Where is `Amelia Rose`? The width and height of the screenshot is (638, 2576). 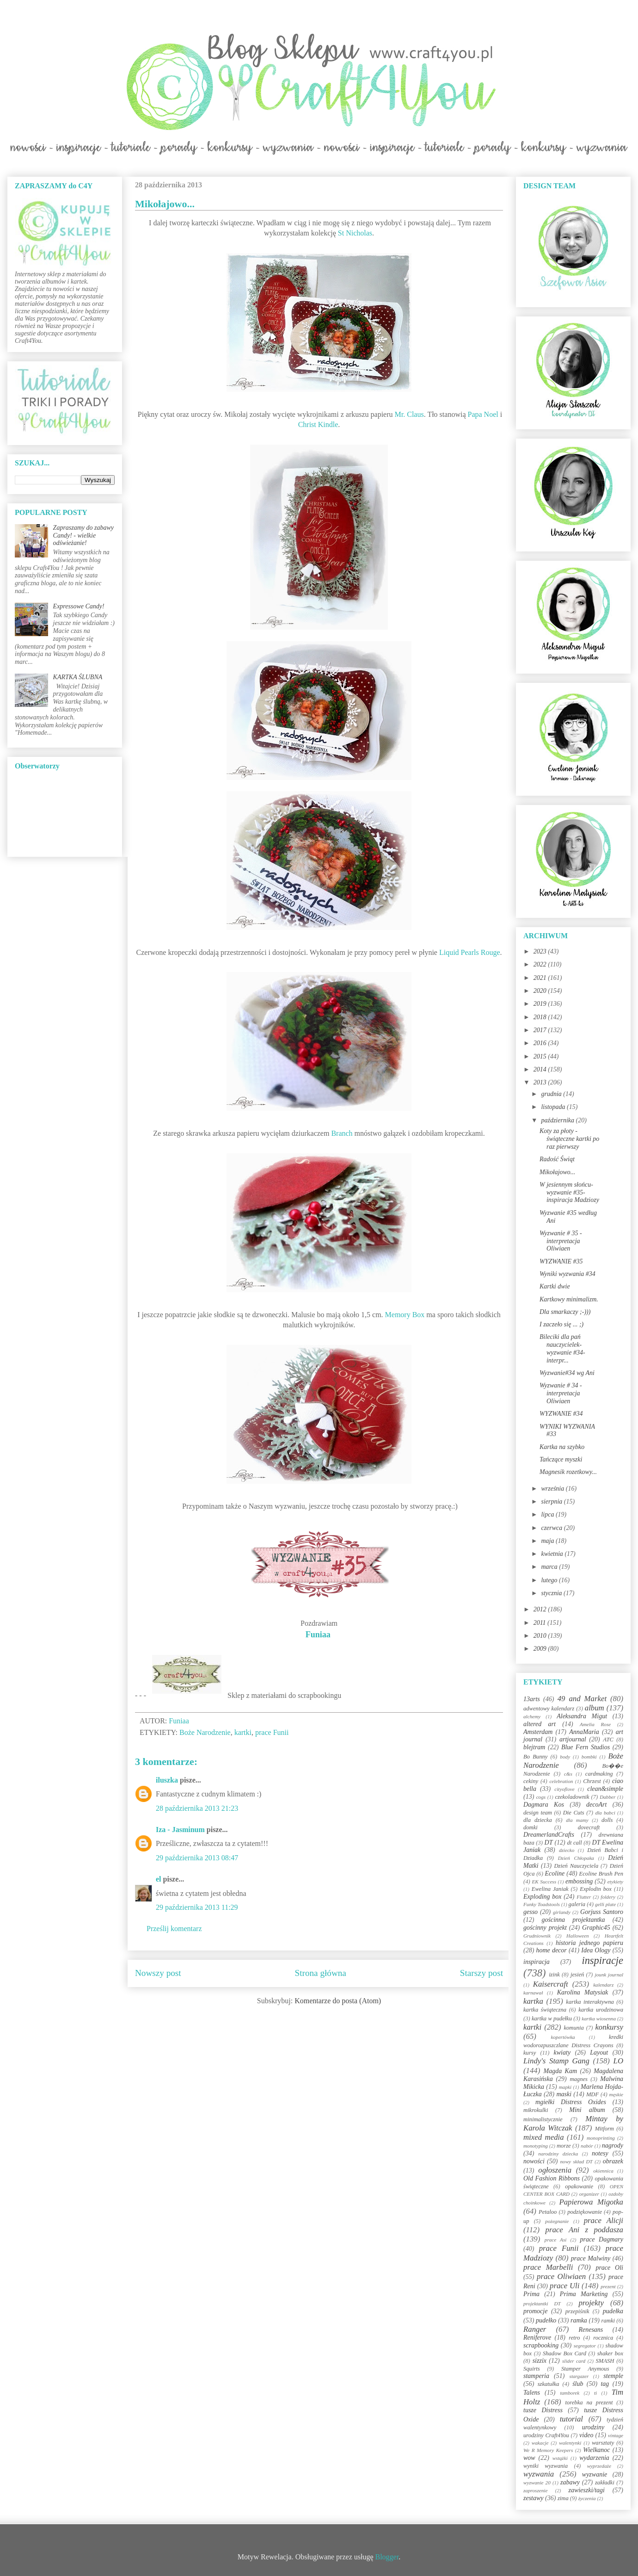
Amelia Rose is located at coordinates (595, 1724).